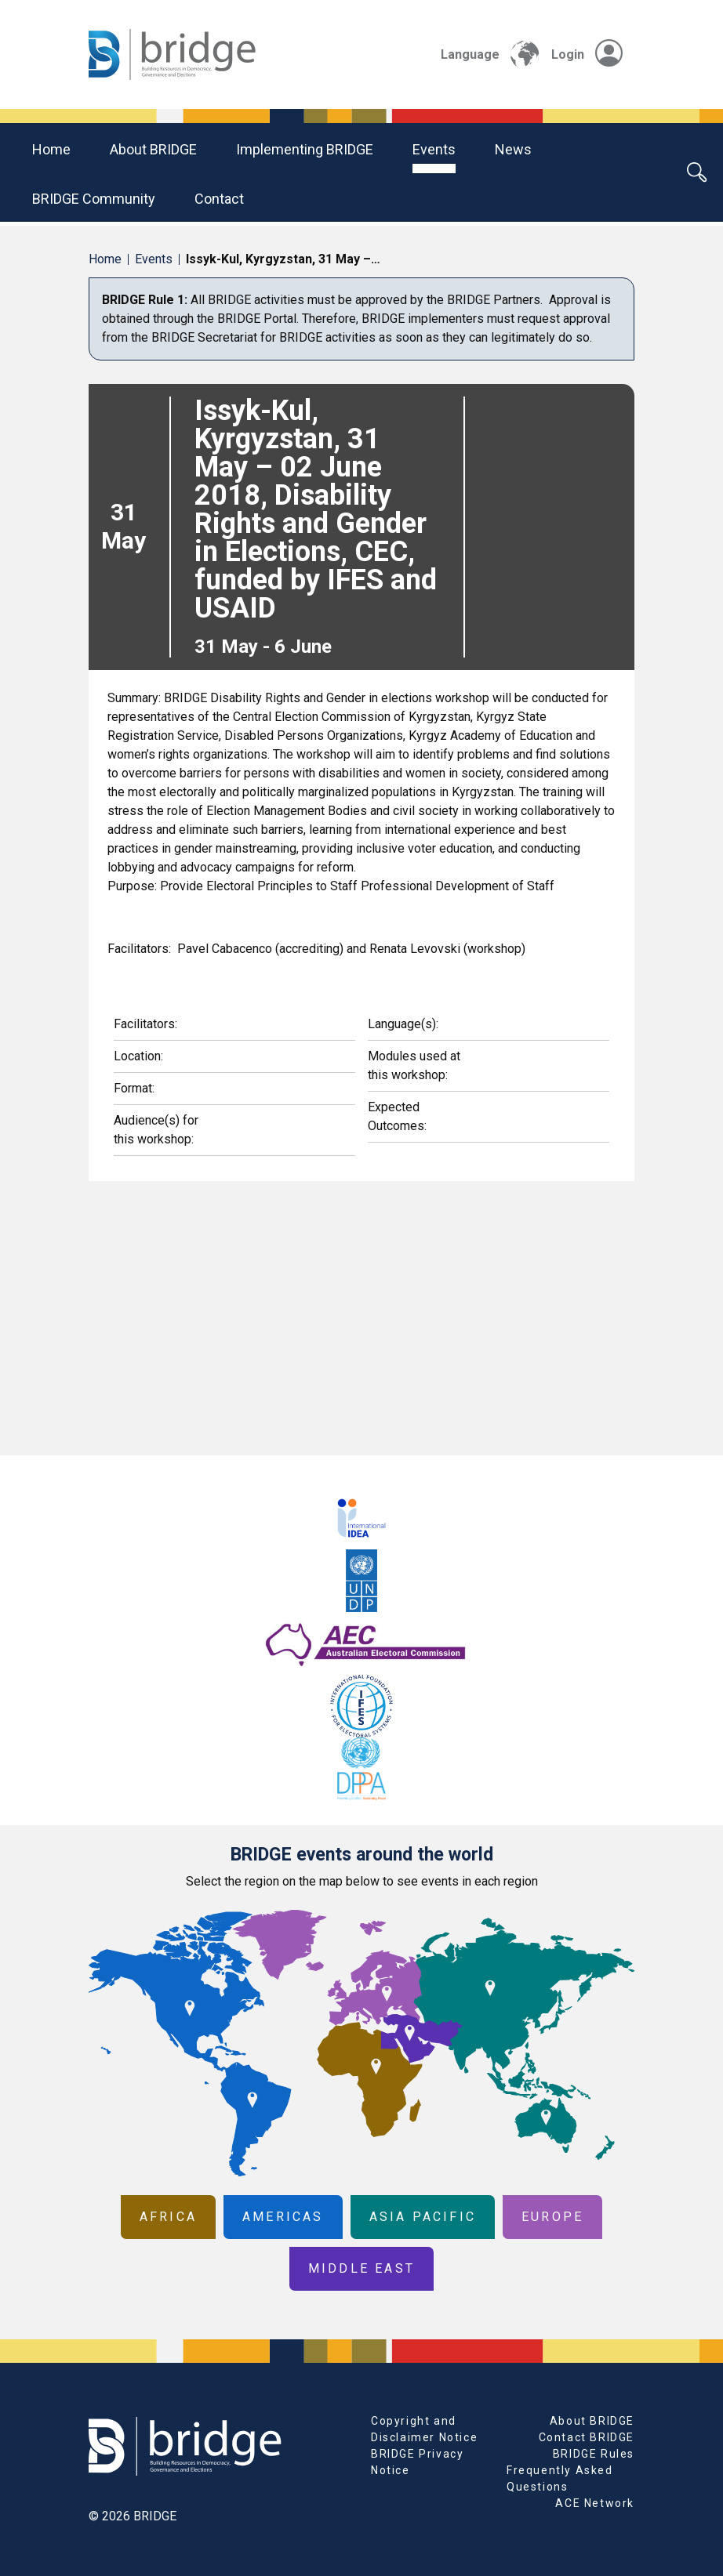 The height and width of the screenshot is (2576, 723). I want to click on Contact, so click(219, 198).